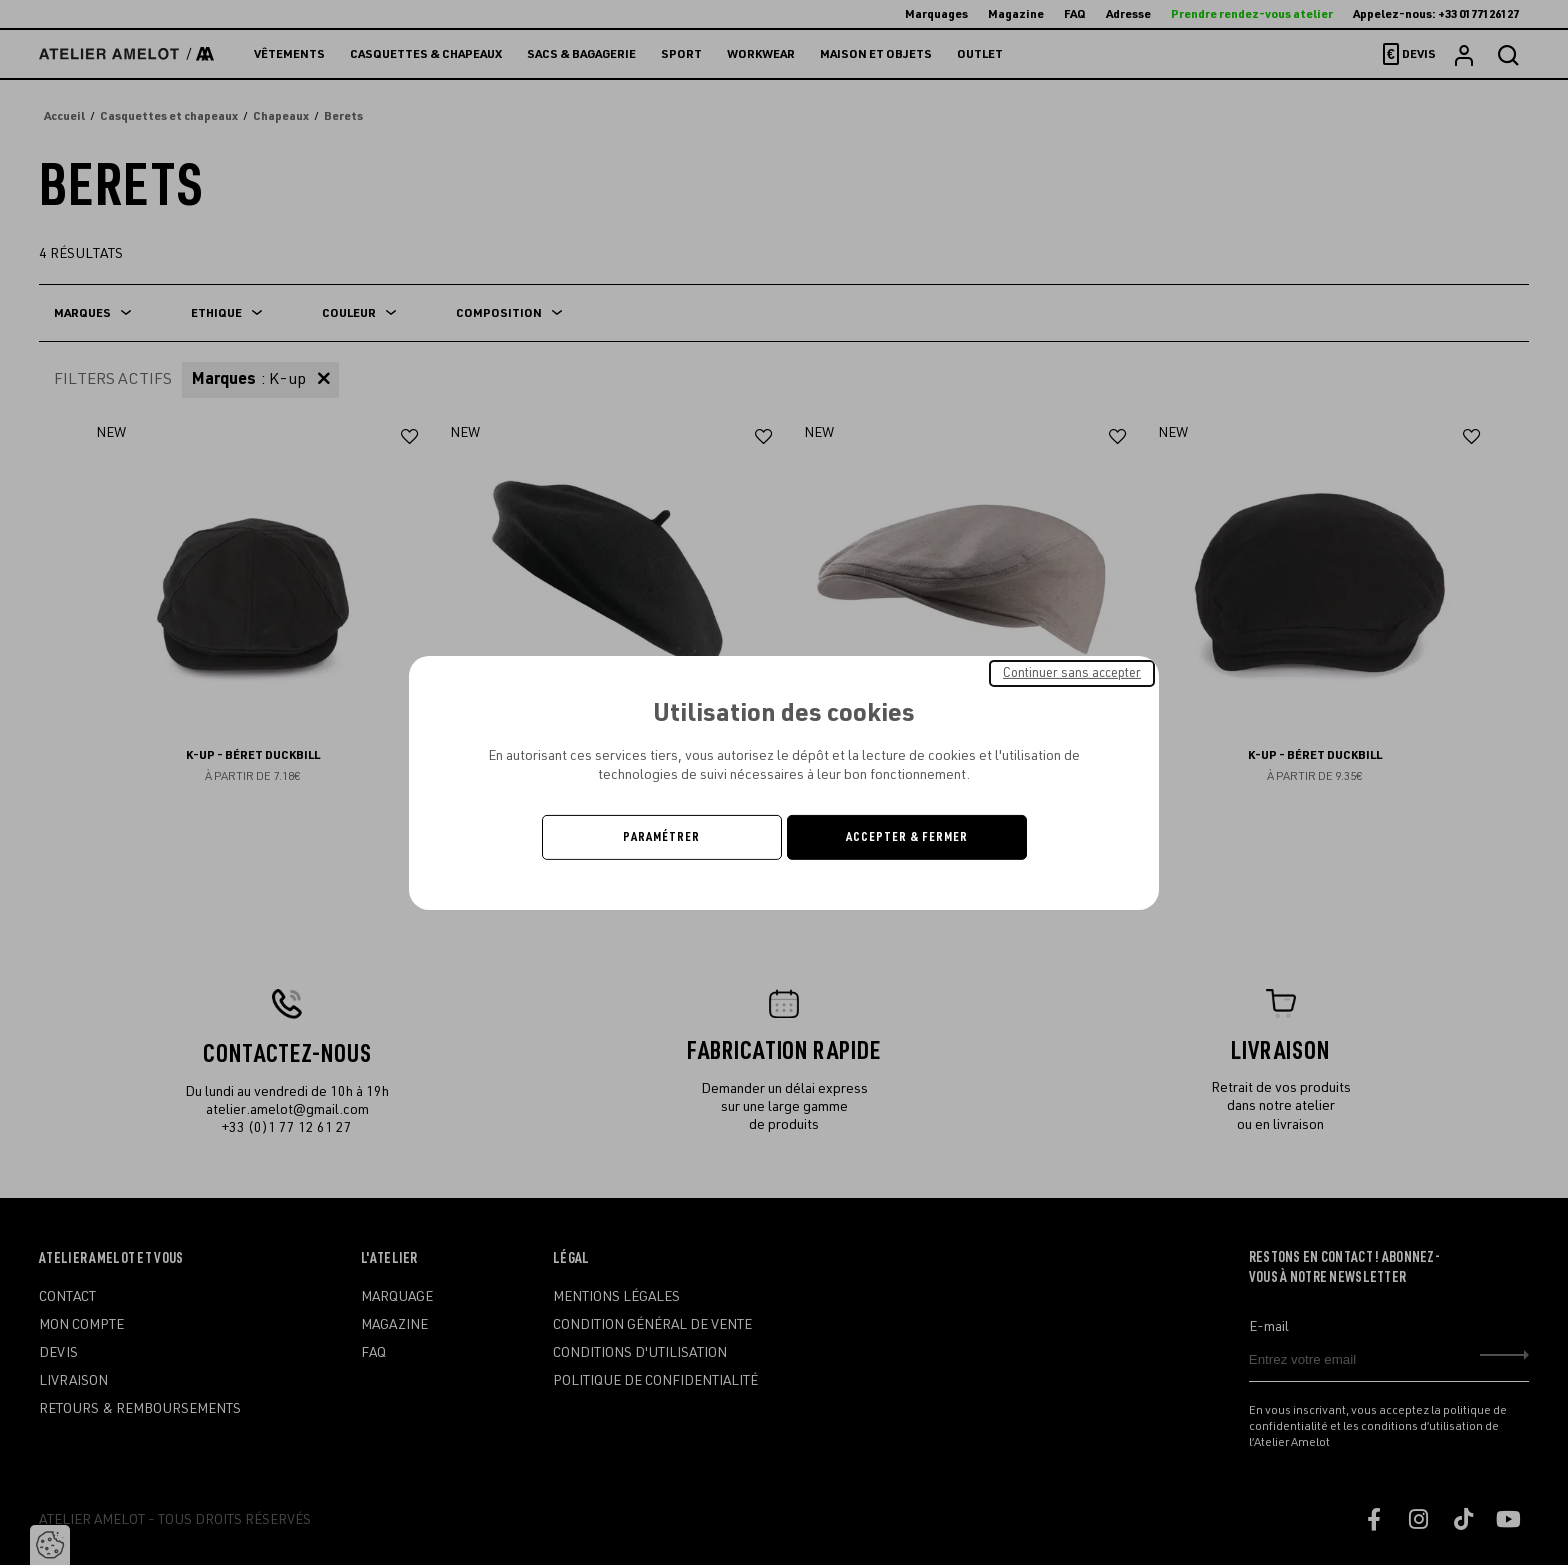 This screenshot has width=1568, height=1565. I want to click on Accepter & Fermer, so click(907, 837).